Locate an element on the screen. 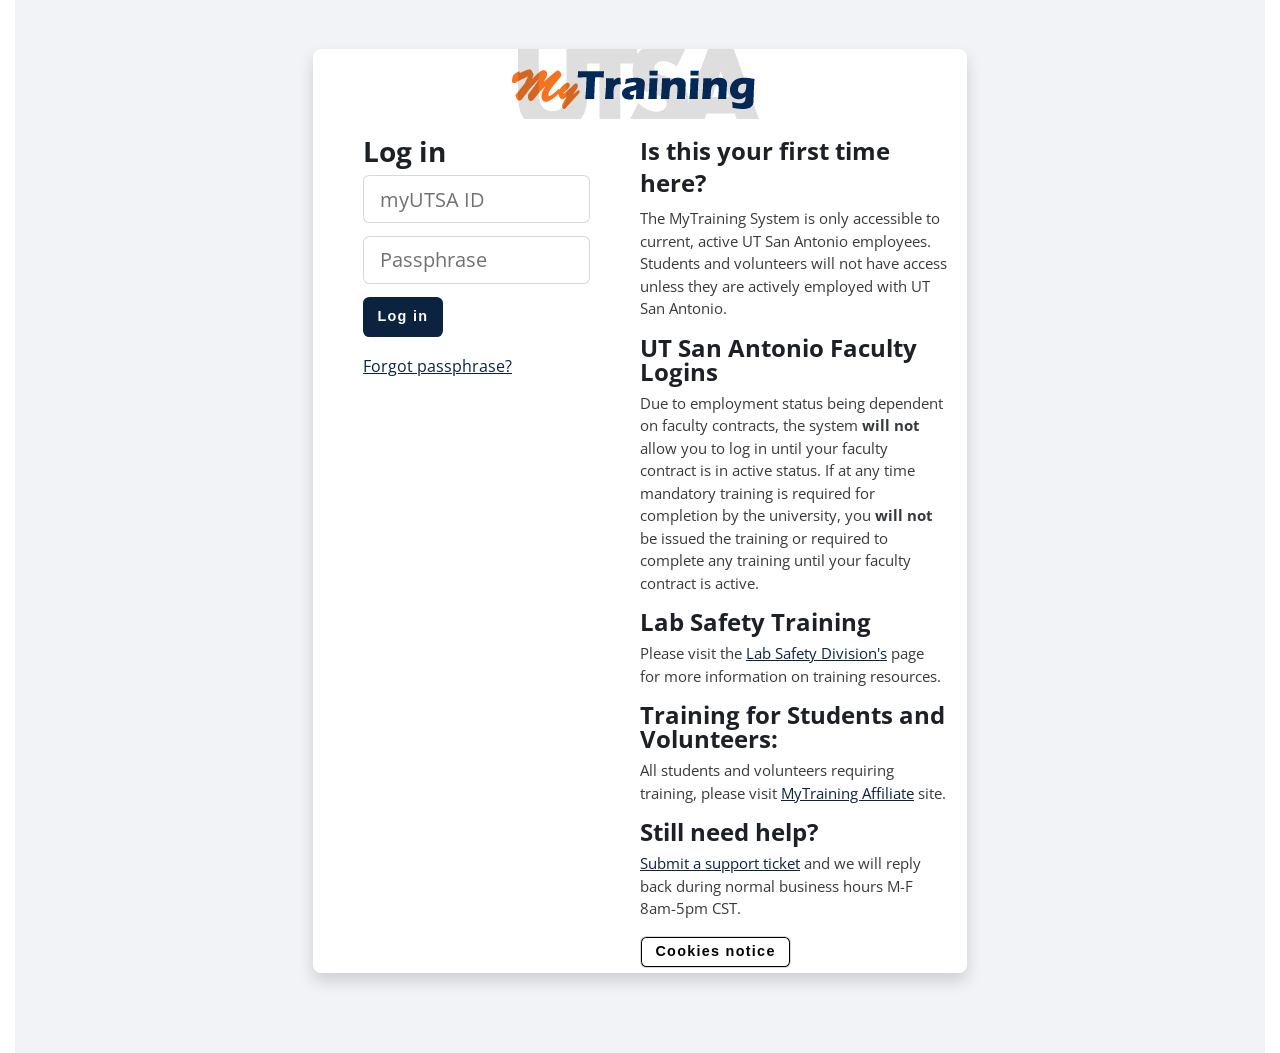  Submit a support ticket is located at coordinates (720, 863).